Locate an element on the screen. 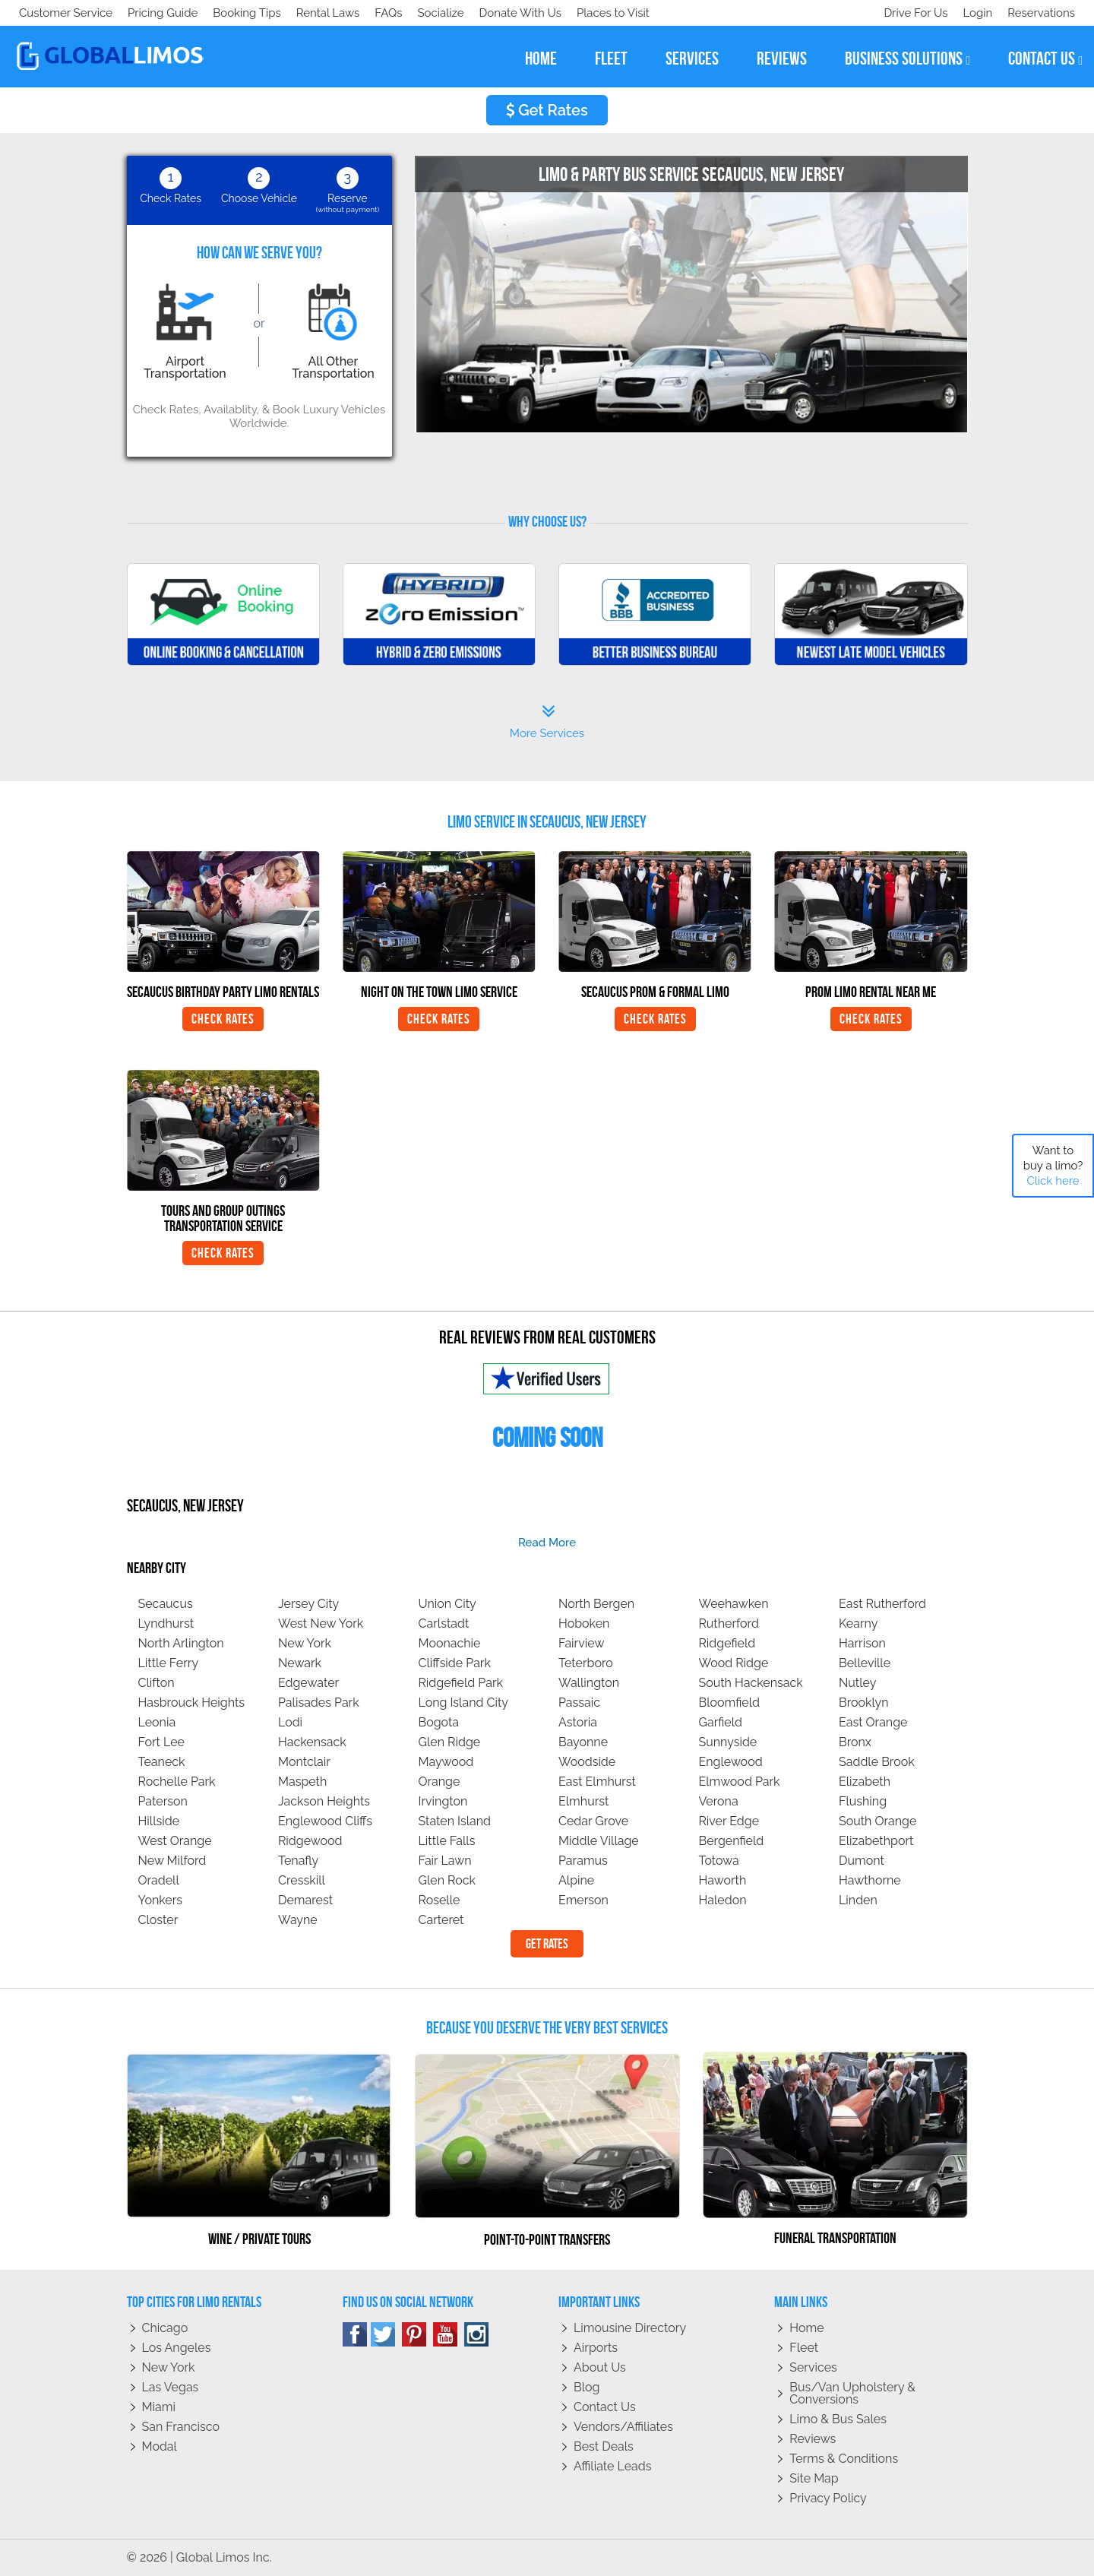 This screenshot has width=1094, height=2576. Leonia is located at coordinates (157, 1722).